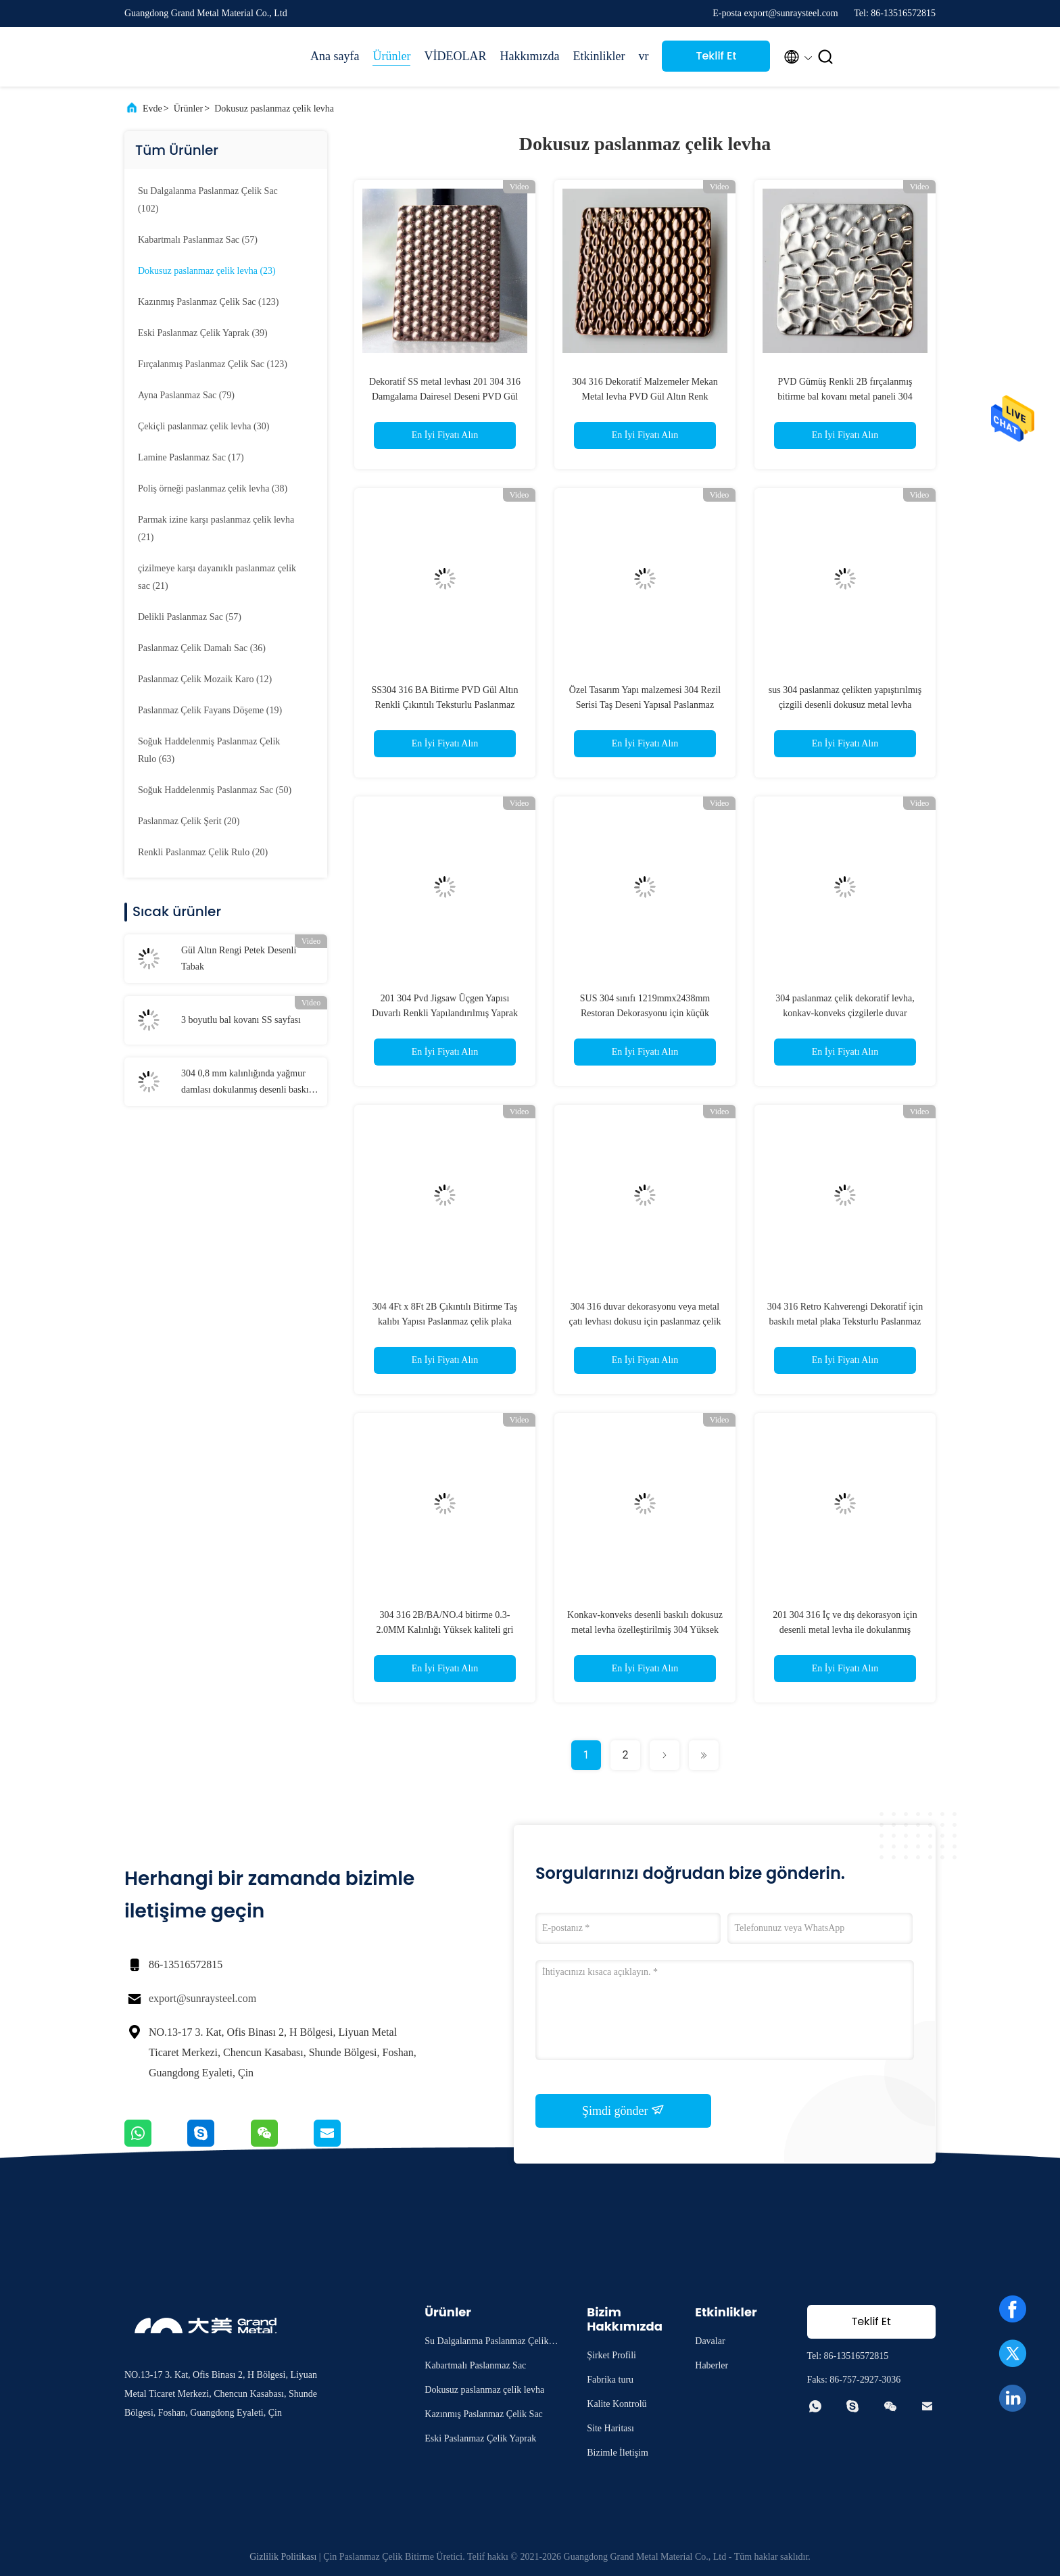  I want to click on Davalar, so click(710, 2341).